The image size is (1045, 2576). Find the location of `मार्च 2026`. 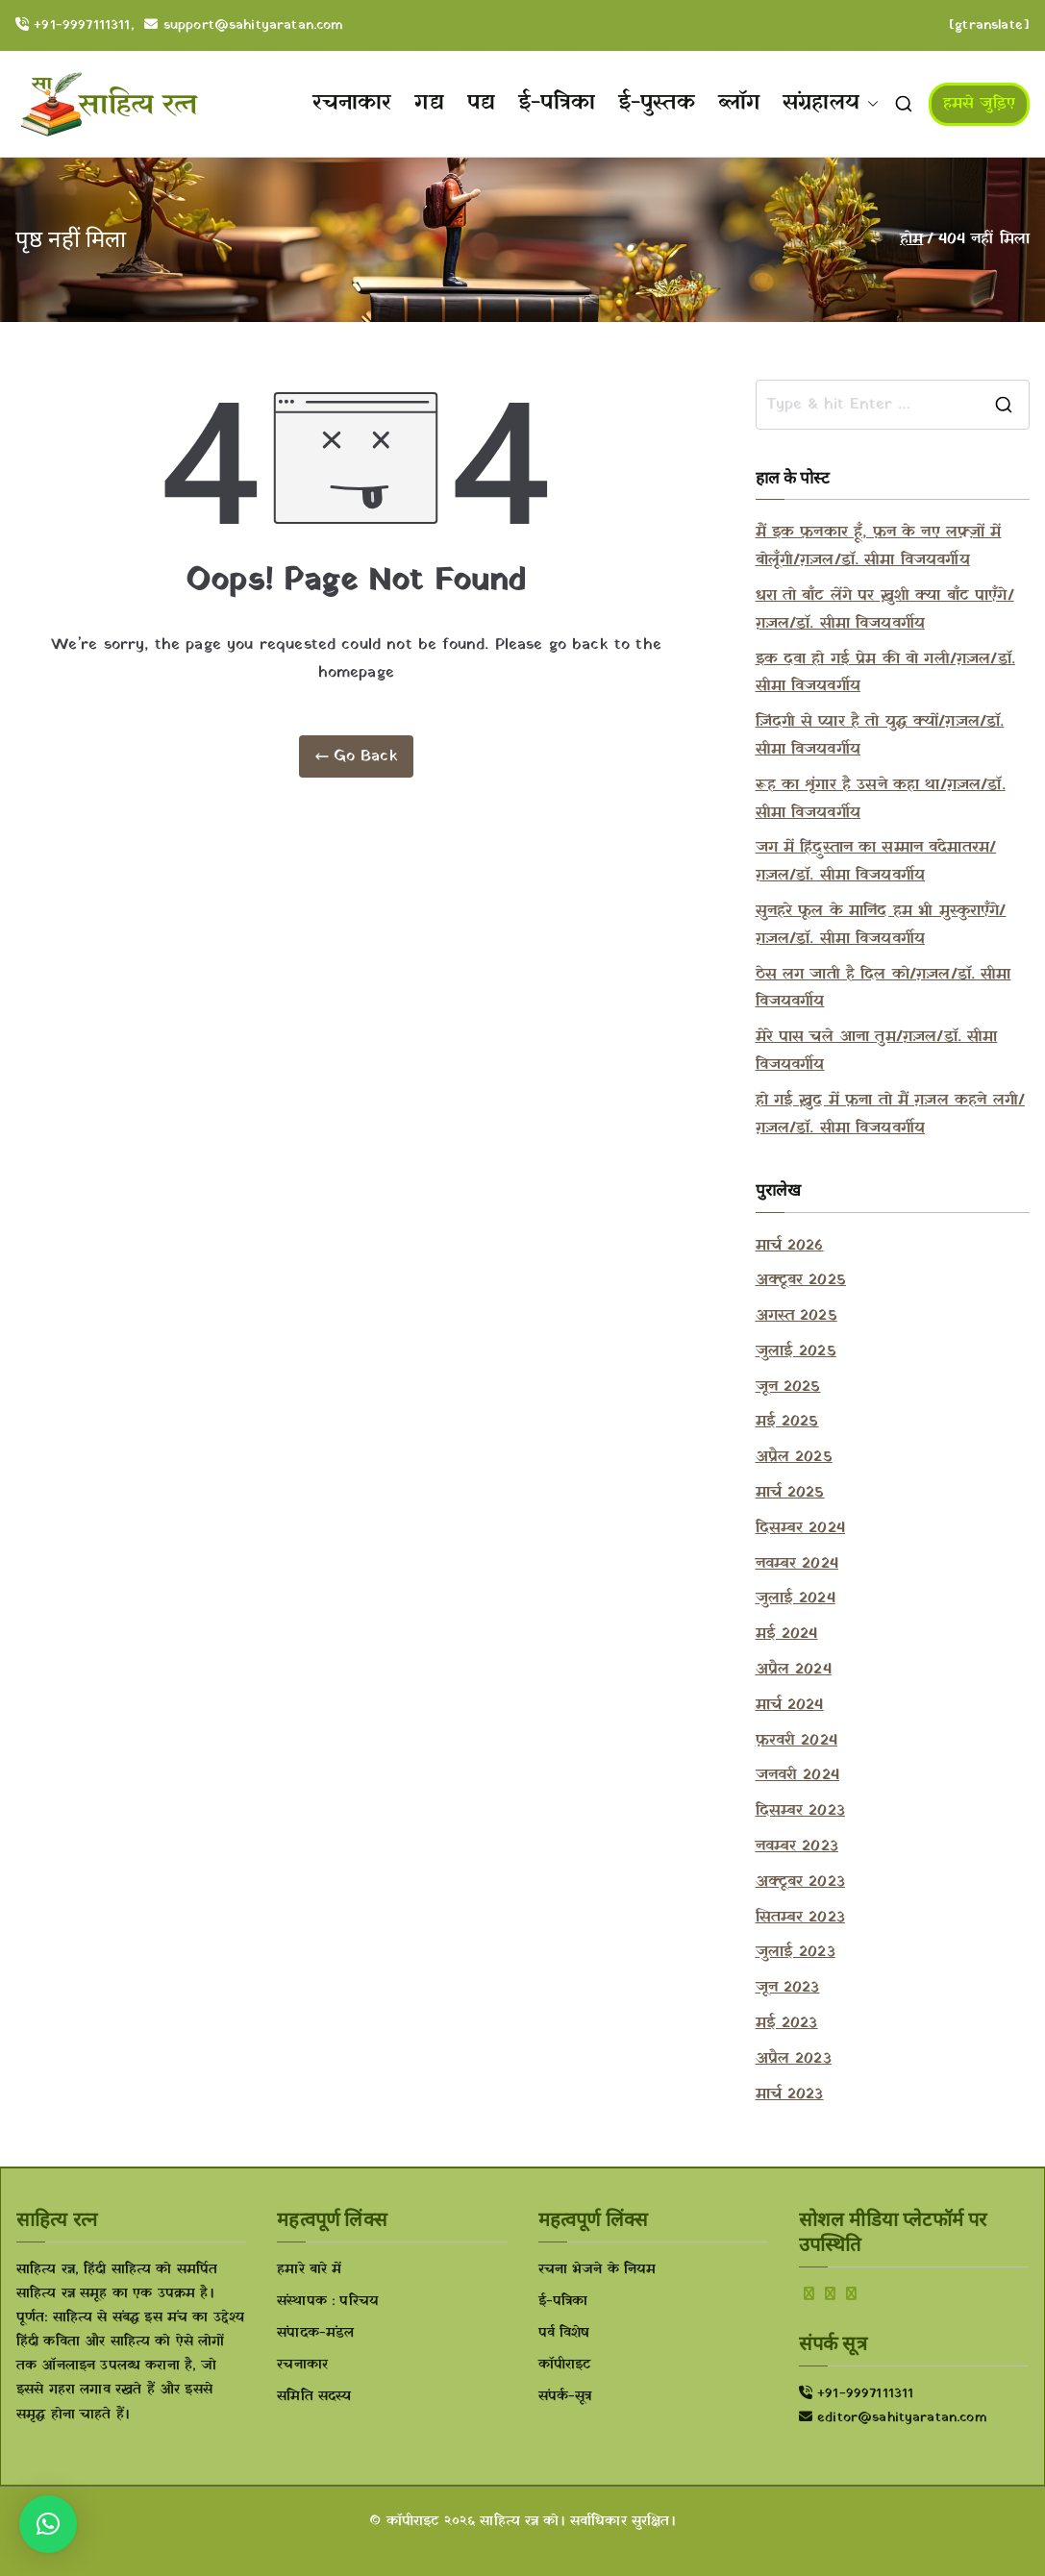

मार्च 2026 is located at coordinates (790, 1245).